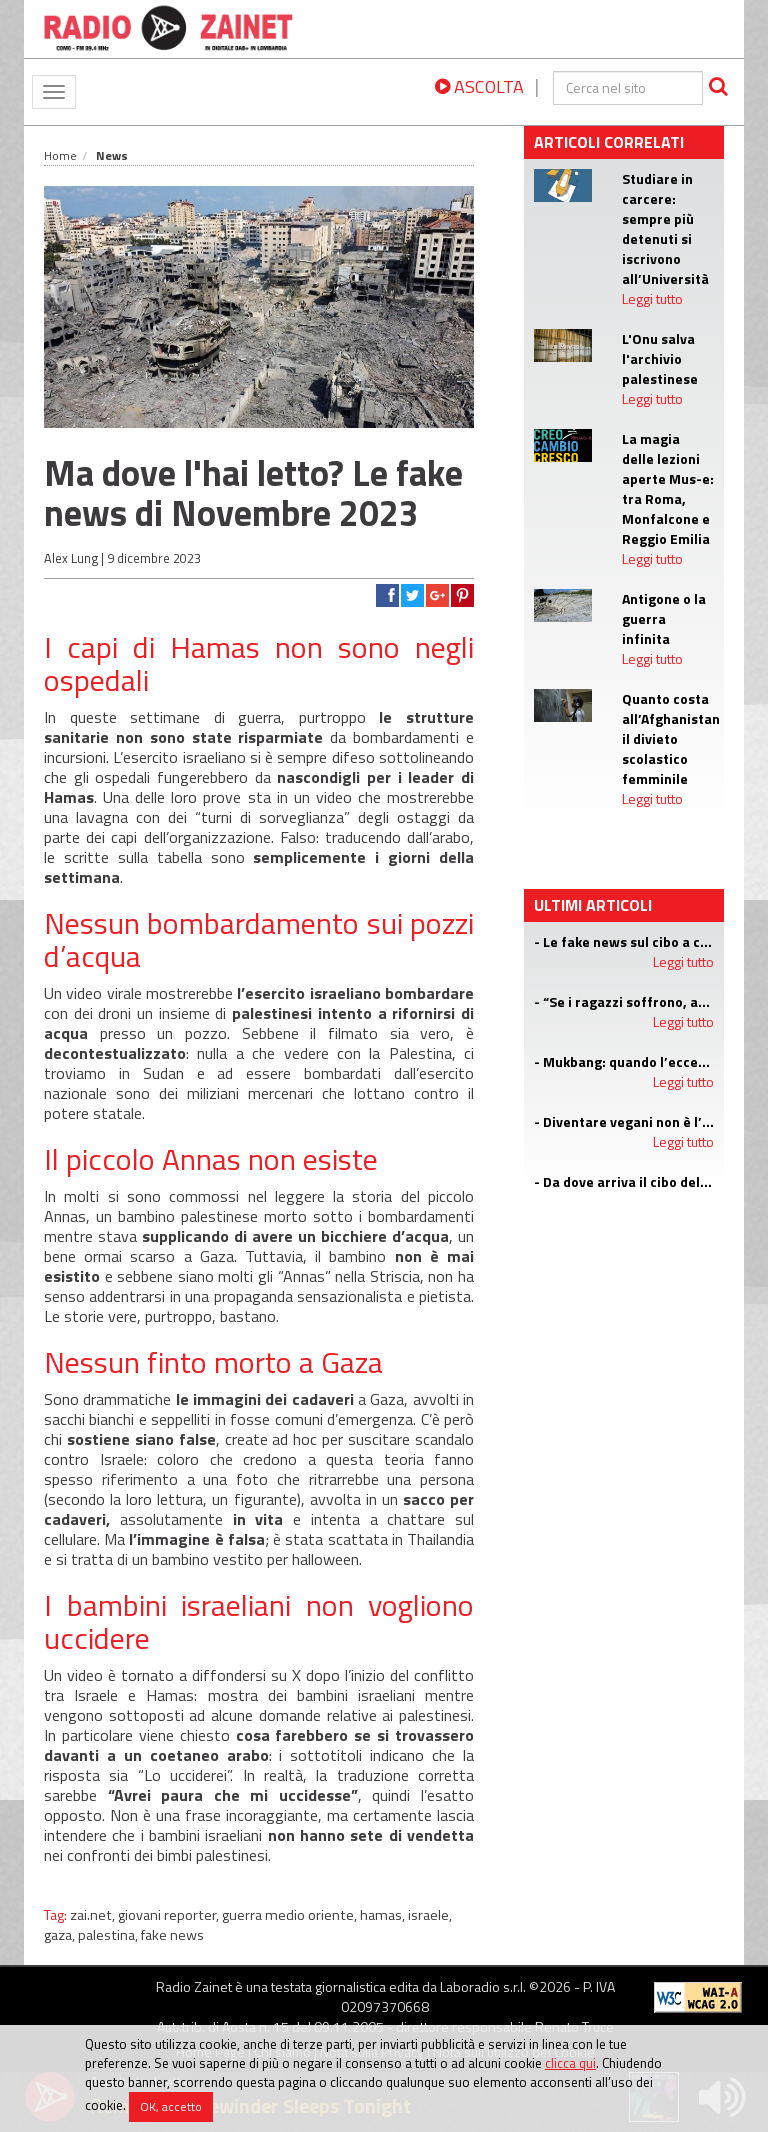 The width and height of the screenshot is (768, 2132). Describe the element at coordinates (430, 1915) in the screenshot. I see `israele,` at that location.